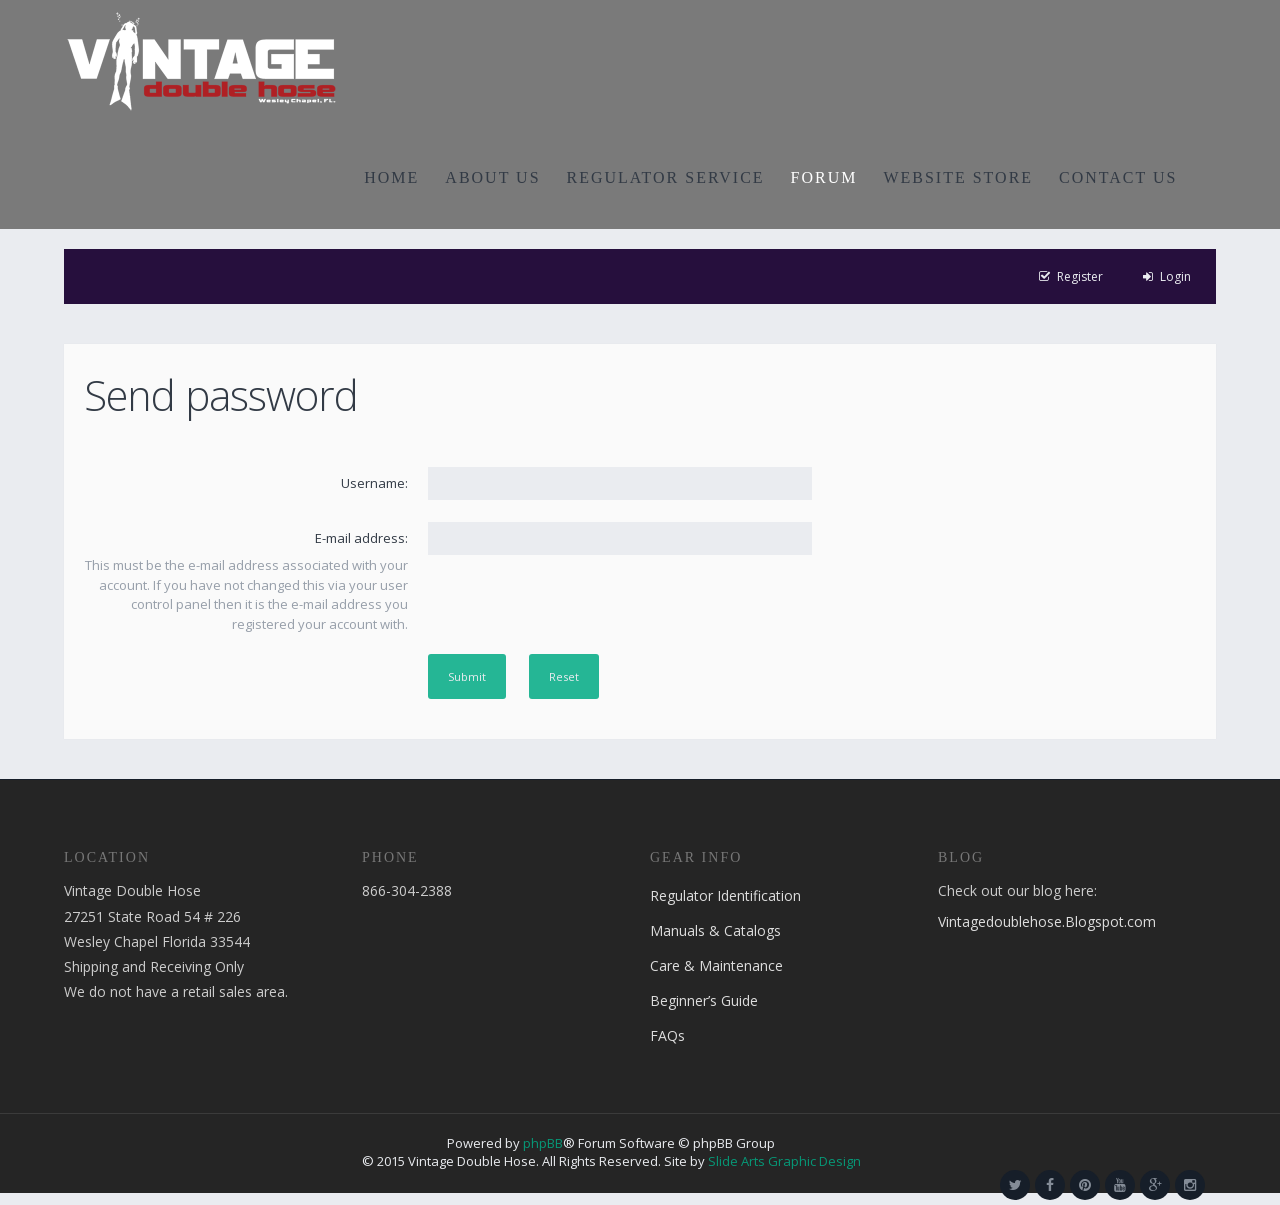 This screenshot has width=1280, height=1205. I want to click on Regulator Identification, so click(725, 895).